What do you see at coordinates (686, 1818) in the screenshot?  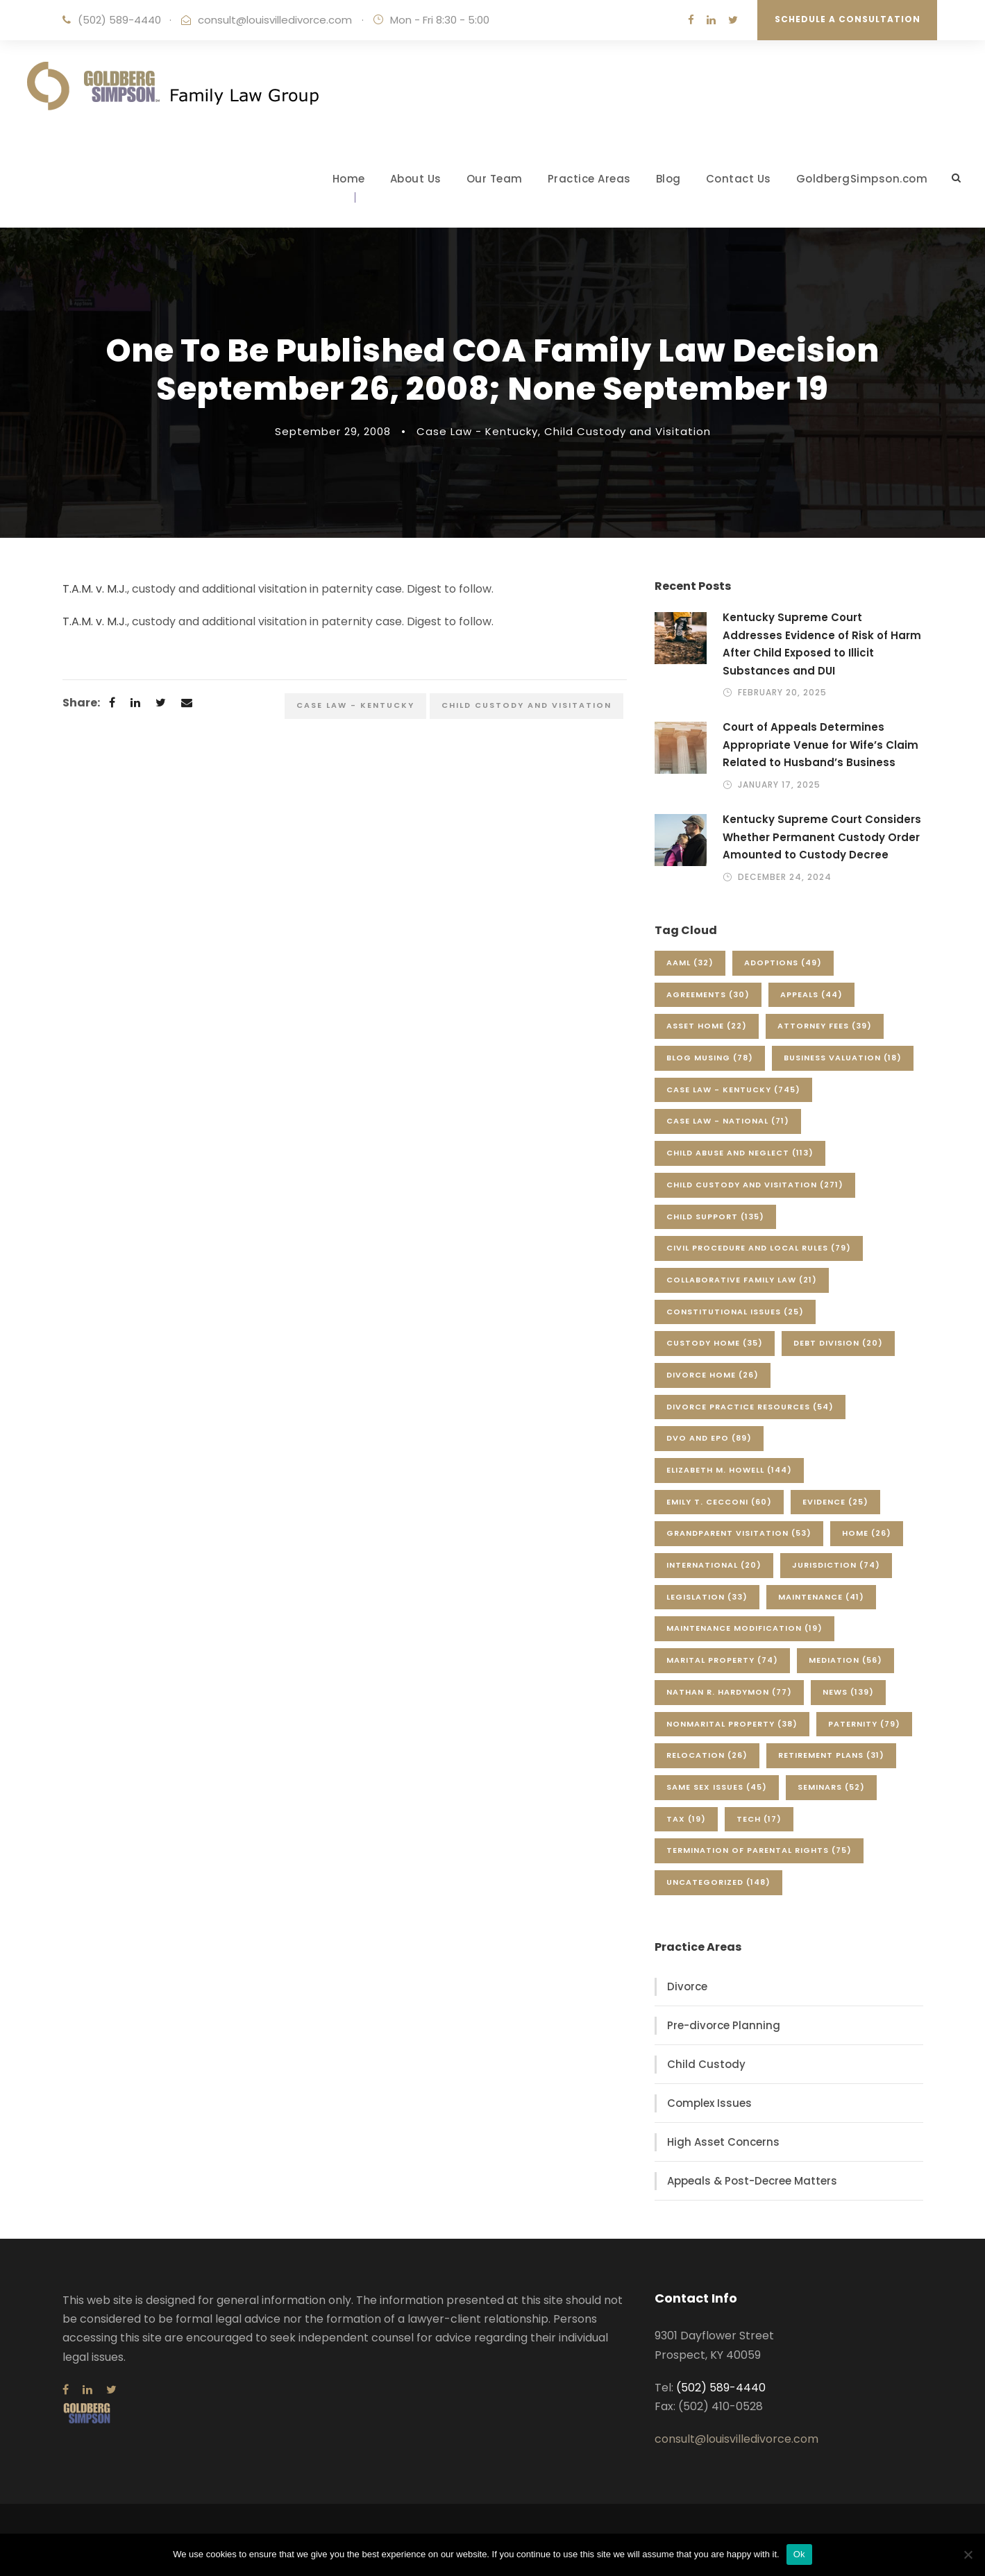 I see `Tax [Tax (19 items)]` at bounding box center [686, 1818].